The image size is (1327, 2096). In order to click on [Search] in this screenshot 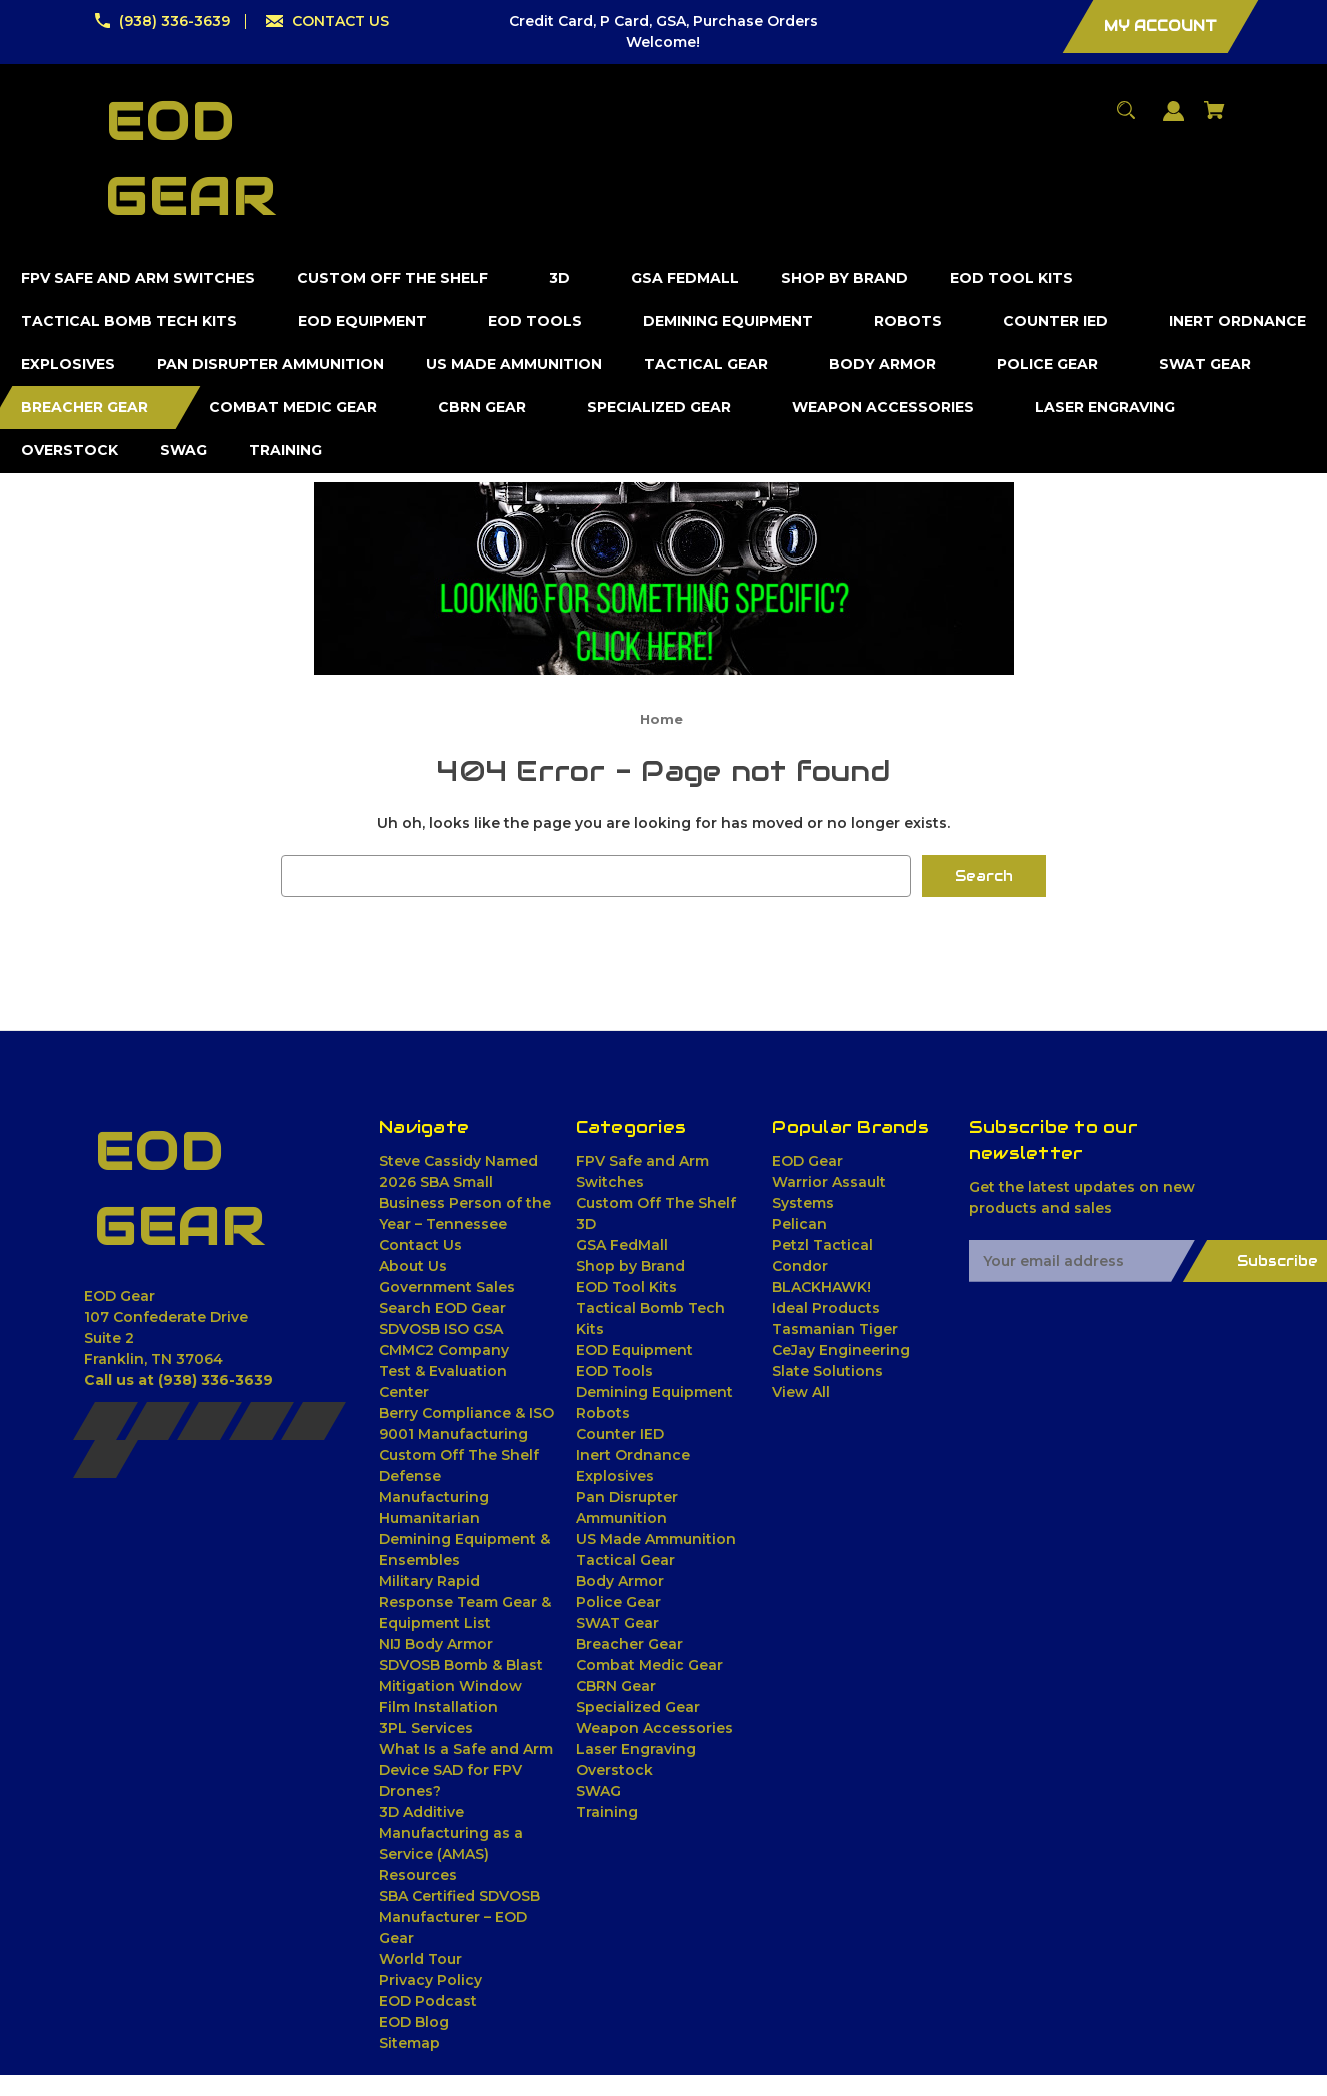, I will do `click(1126, 119)`.